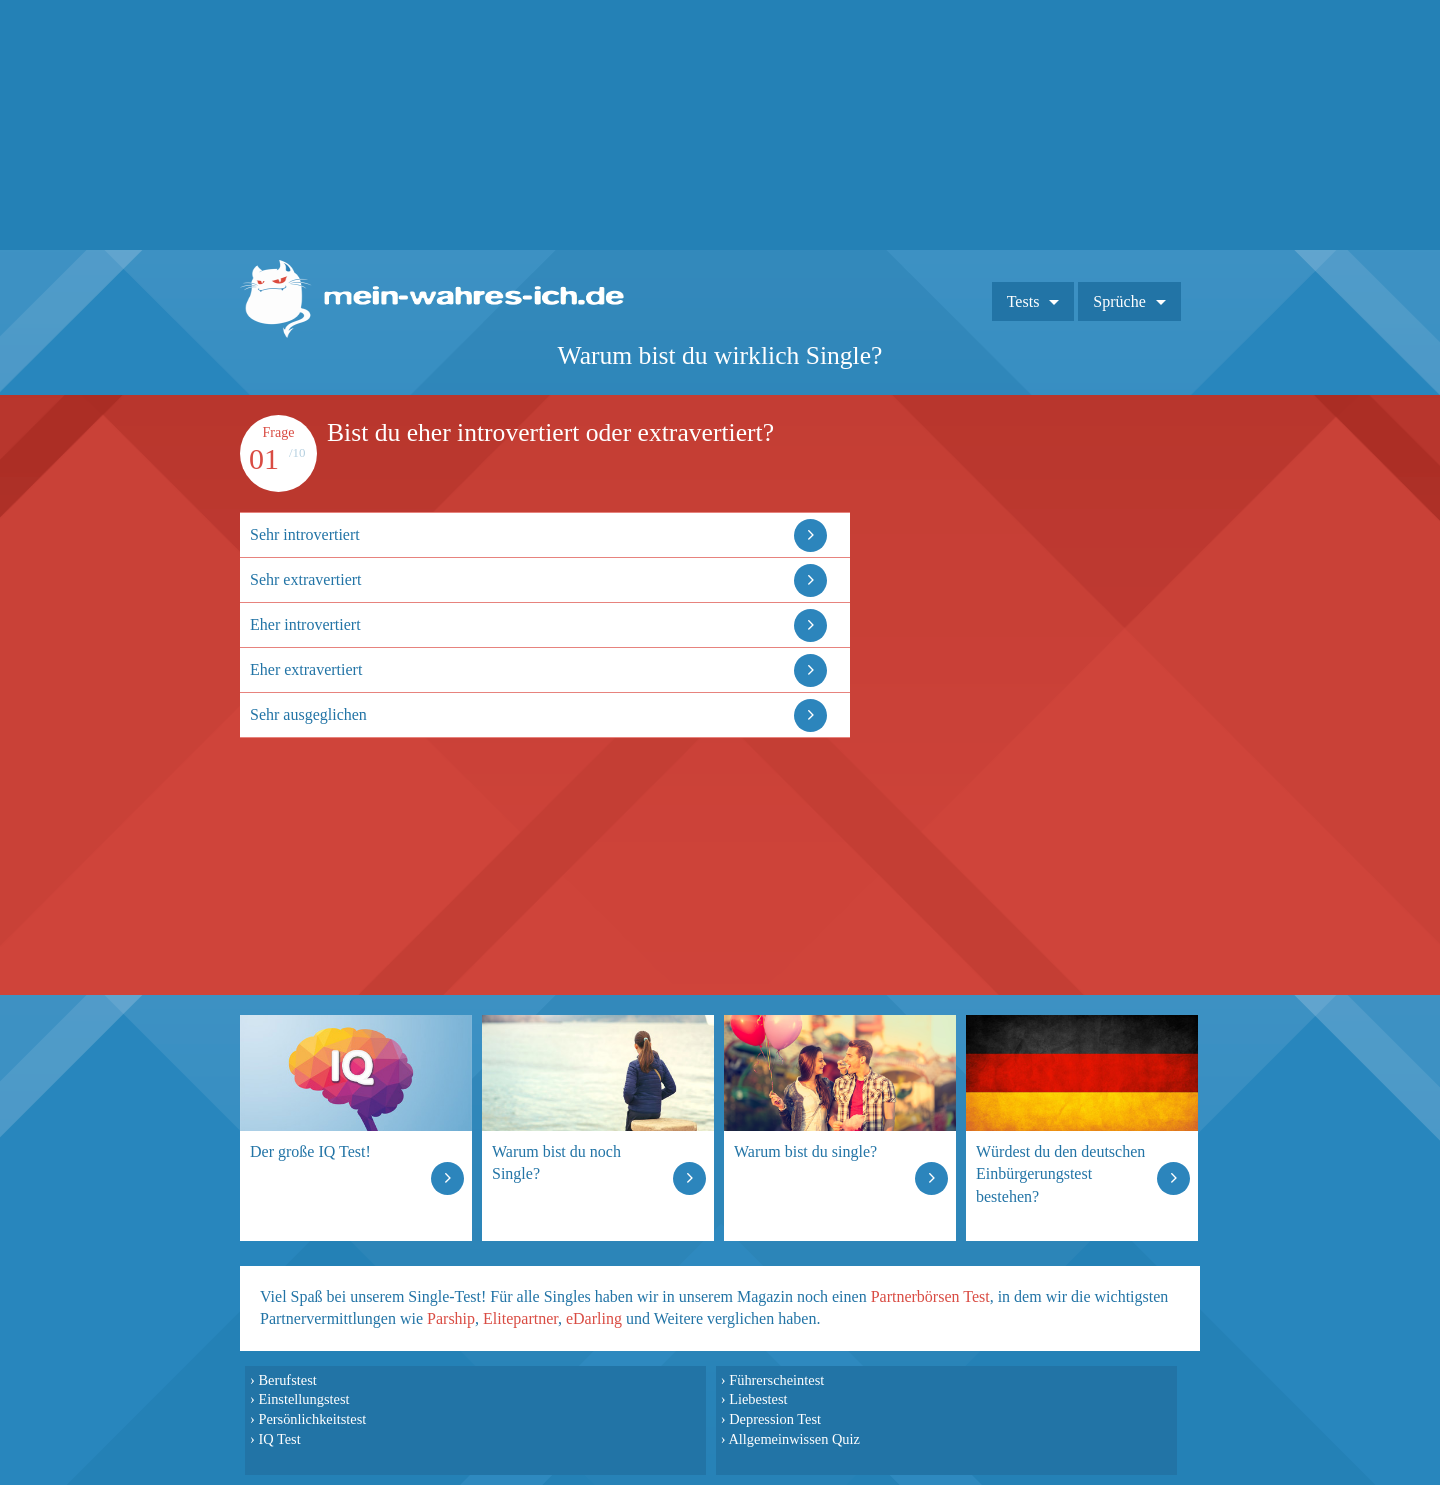  I want to click on Sehr ausgeglichen, so click(308, 714).